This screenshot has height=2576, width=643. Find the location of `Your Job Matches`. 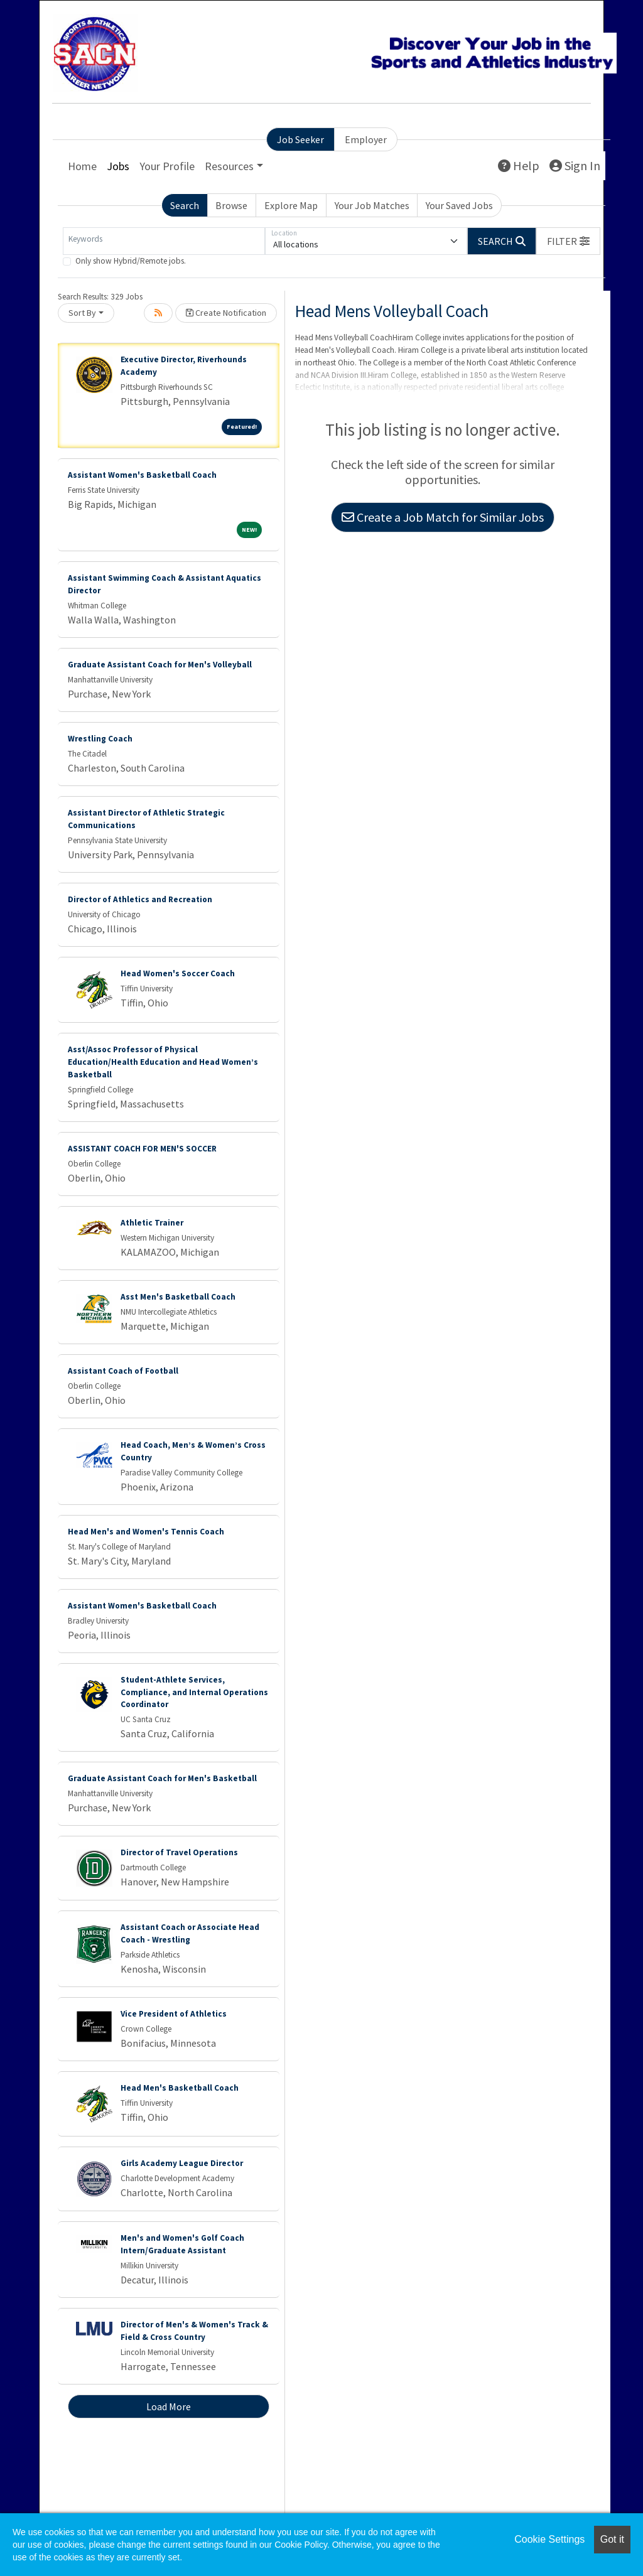

Your Job Matches is located at coordinates (372, 205).